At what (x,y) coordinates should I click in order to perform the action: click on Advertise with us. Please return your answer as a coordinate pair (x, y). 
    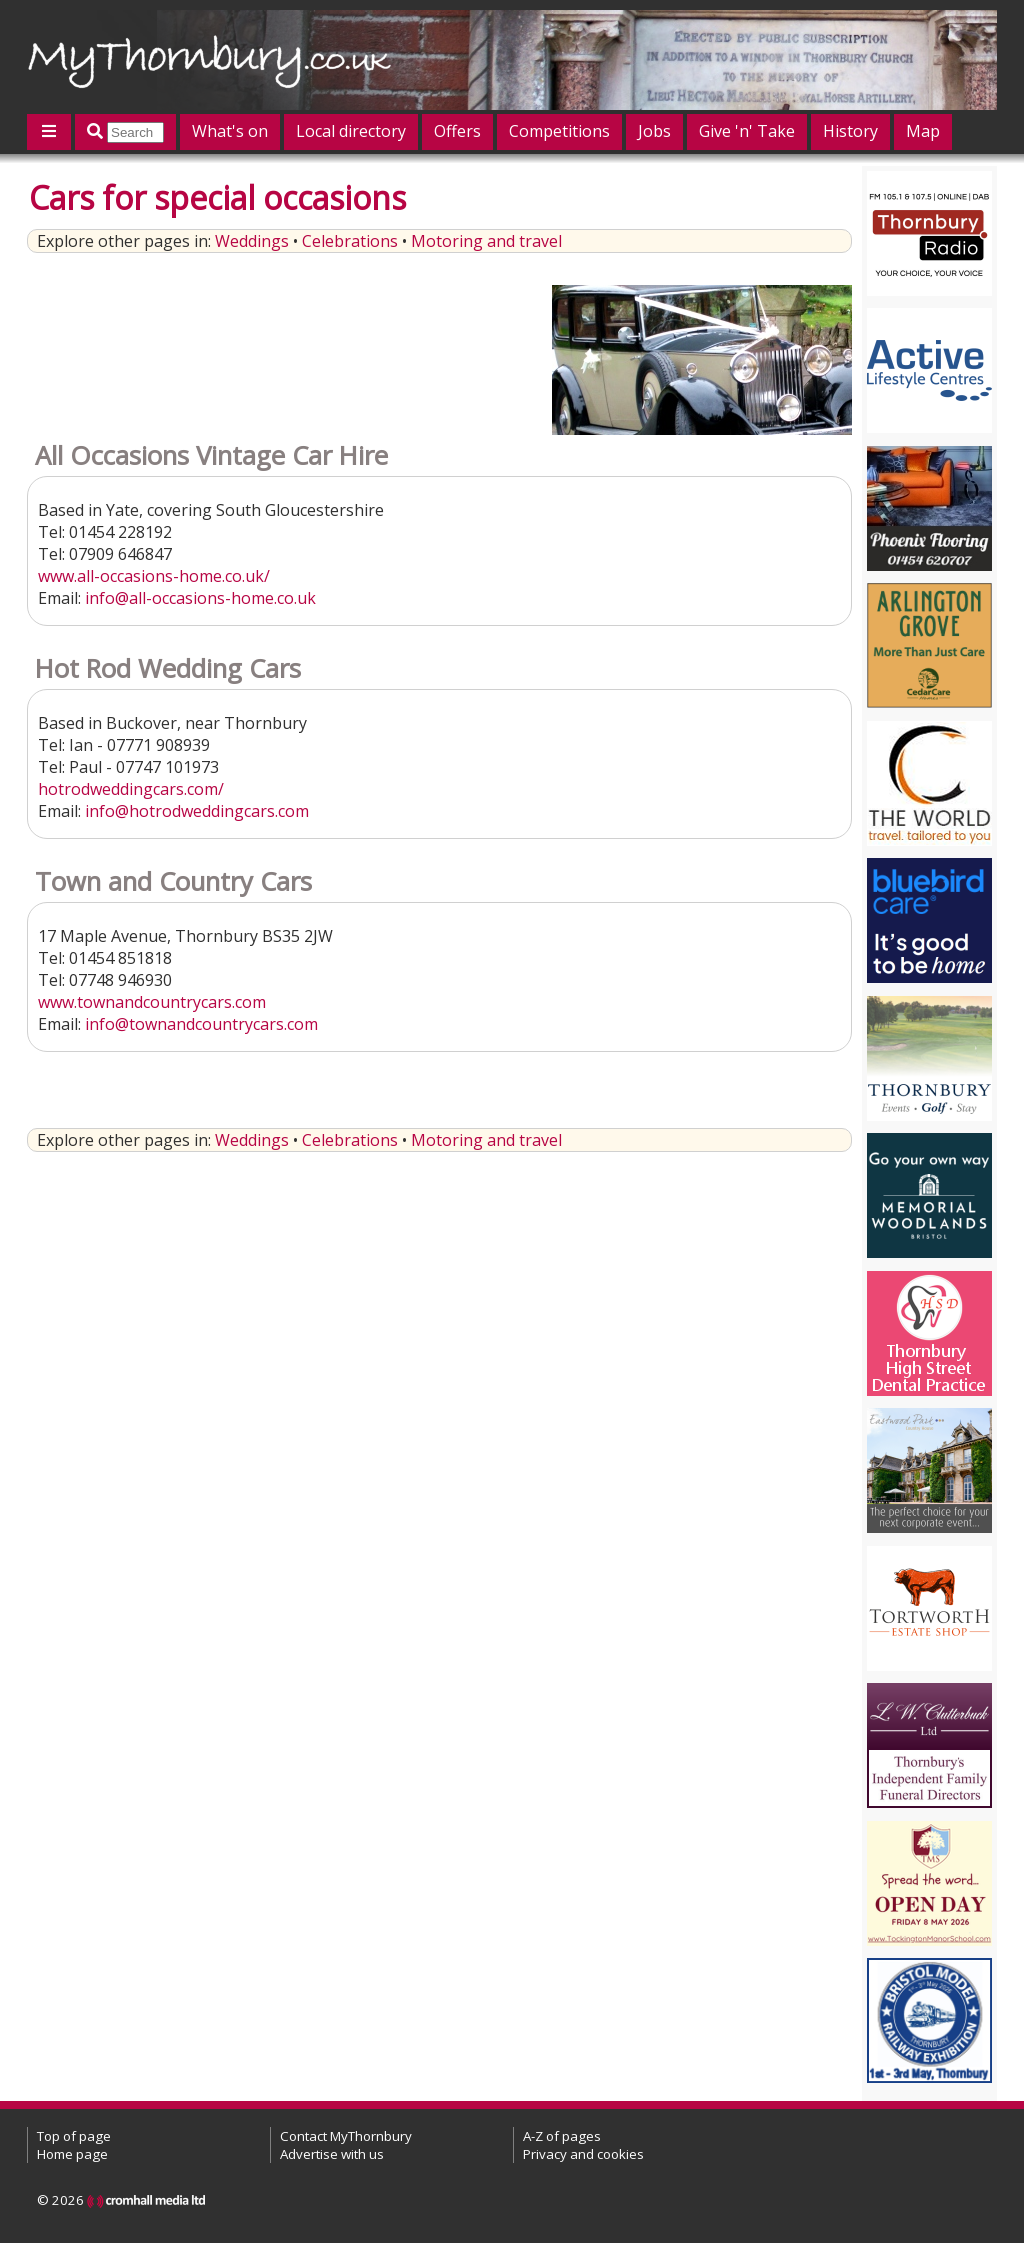
    Looking at the image, I should click on (332, 2154).